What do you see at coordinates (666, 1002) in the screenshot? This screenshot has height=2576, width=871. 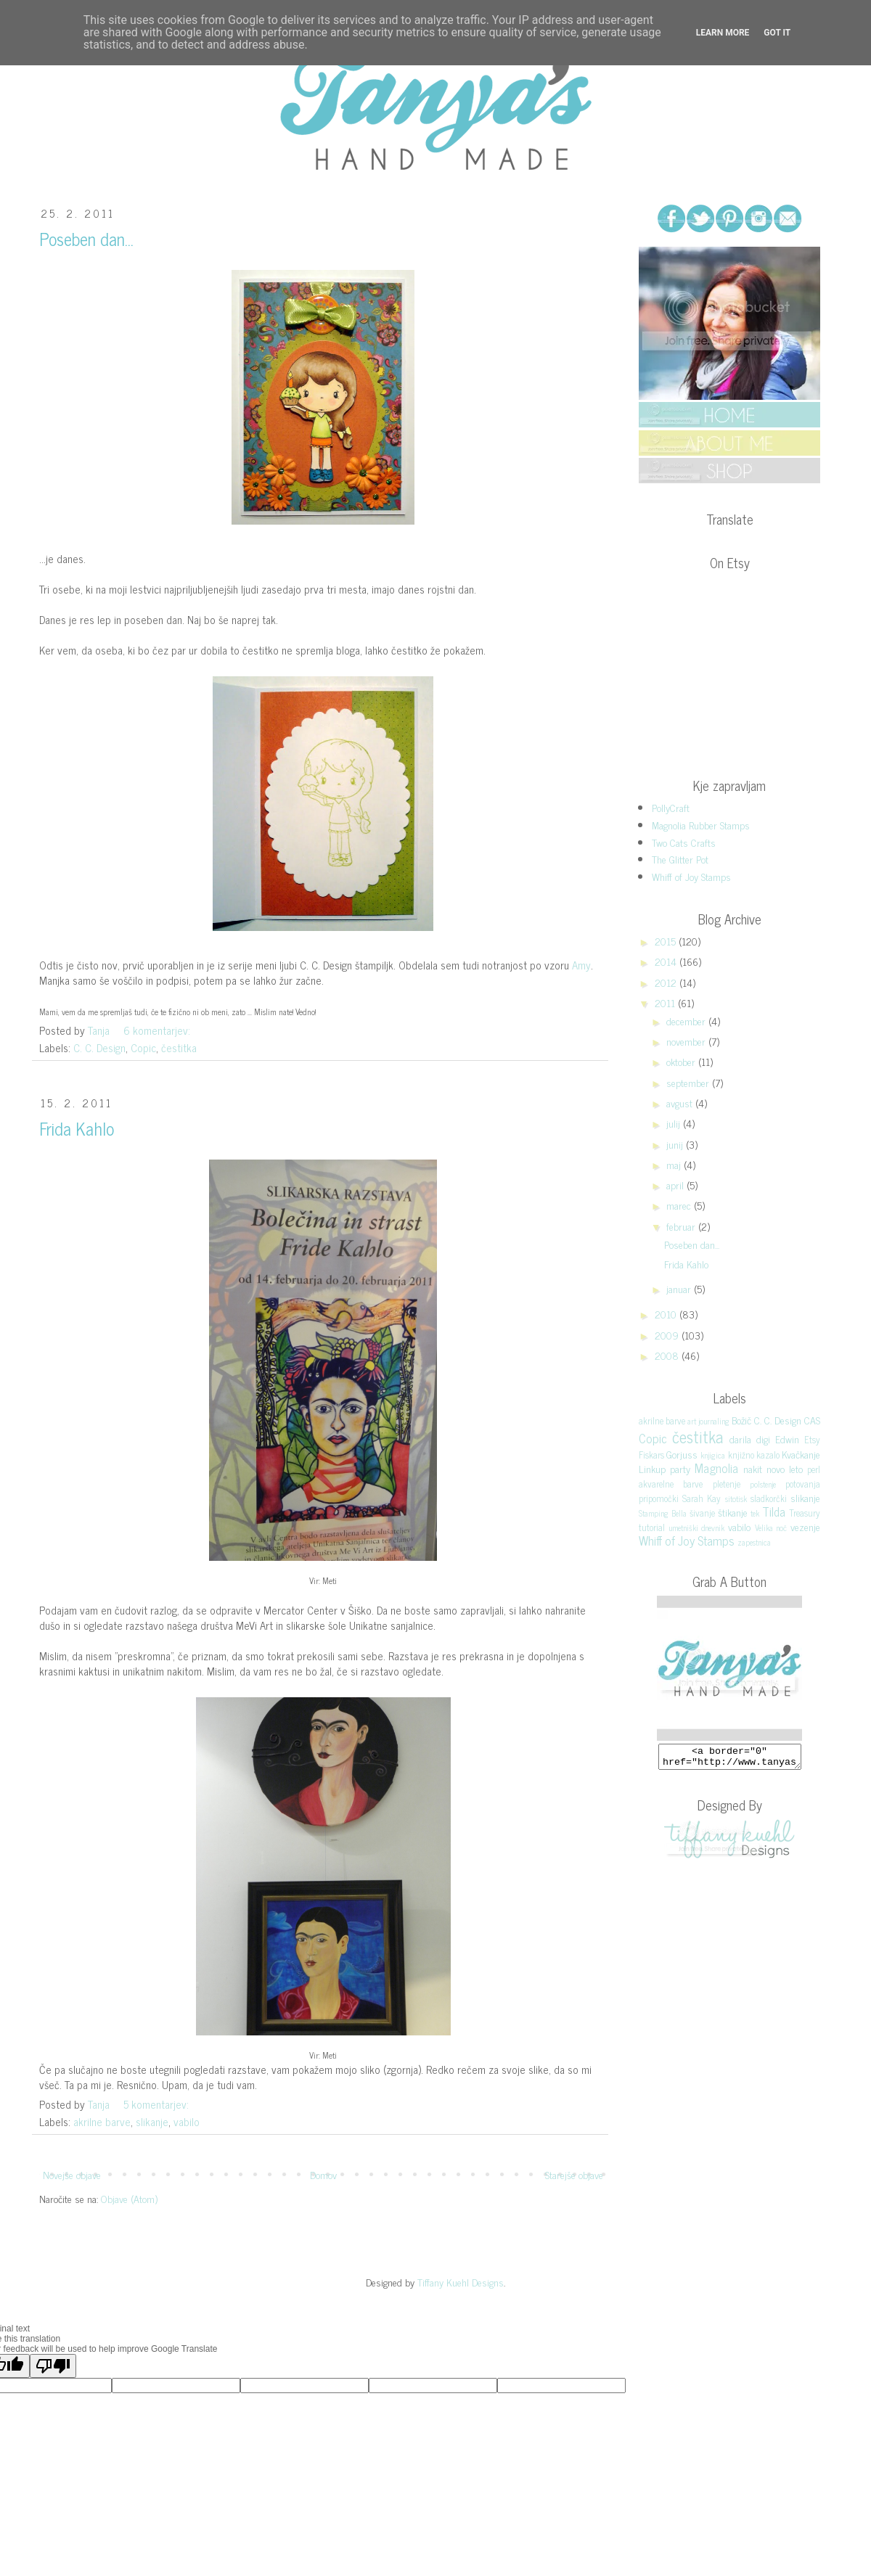 I see `2011` at bounding box center [666, 1002].